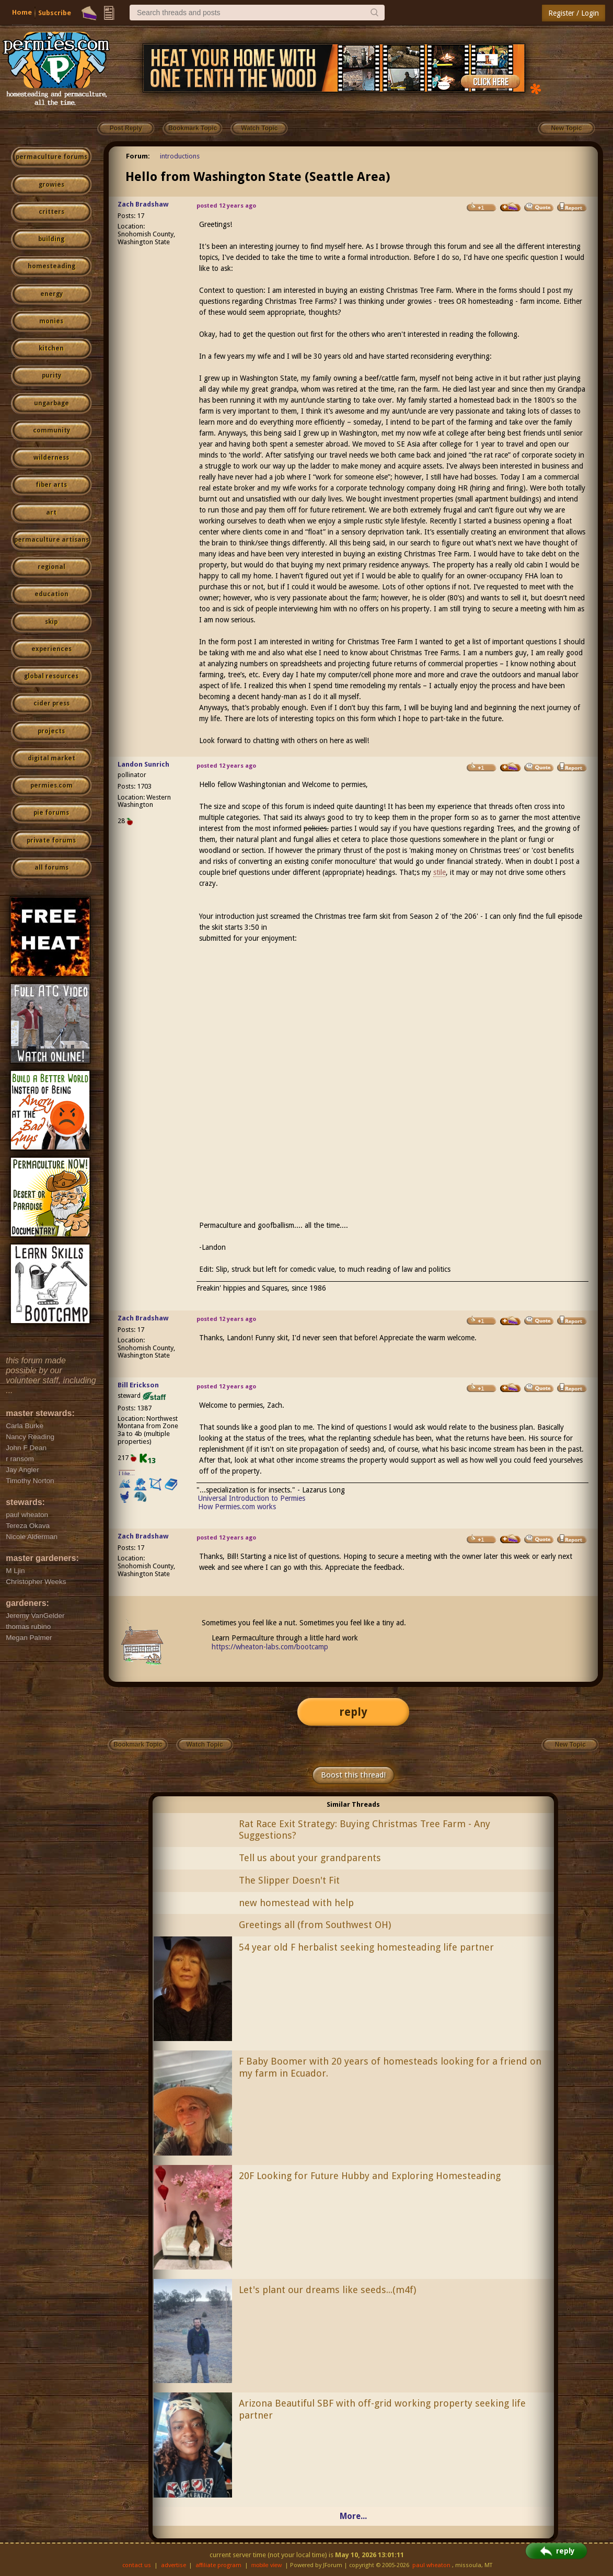 The height and width of the screenshot is (2576, 613). Describe the element at coordinates (237, 1506) in the screenshot. I see `How Permies.com works` at that location.